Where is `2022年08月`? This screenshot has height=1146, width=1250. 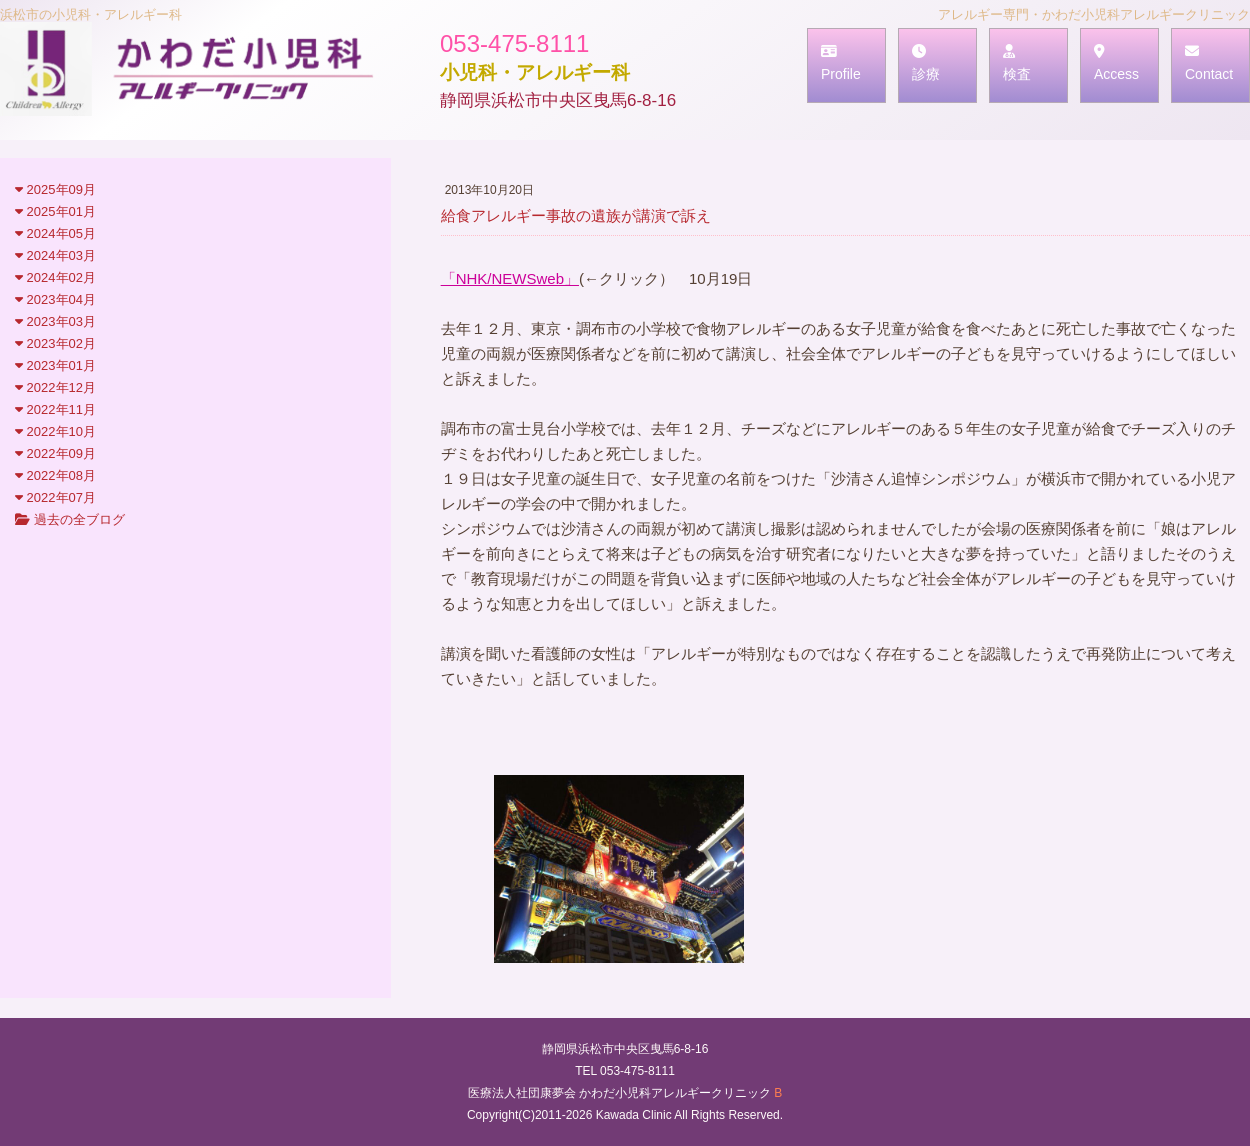 2022年08月 is located at coordinates (55, 475).